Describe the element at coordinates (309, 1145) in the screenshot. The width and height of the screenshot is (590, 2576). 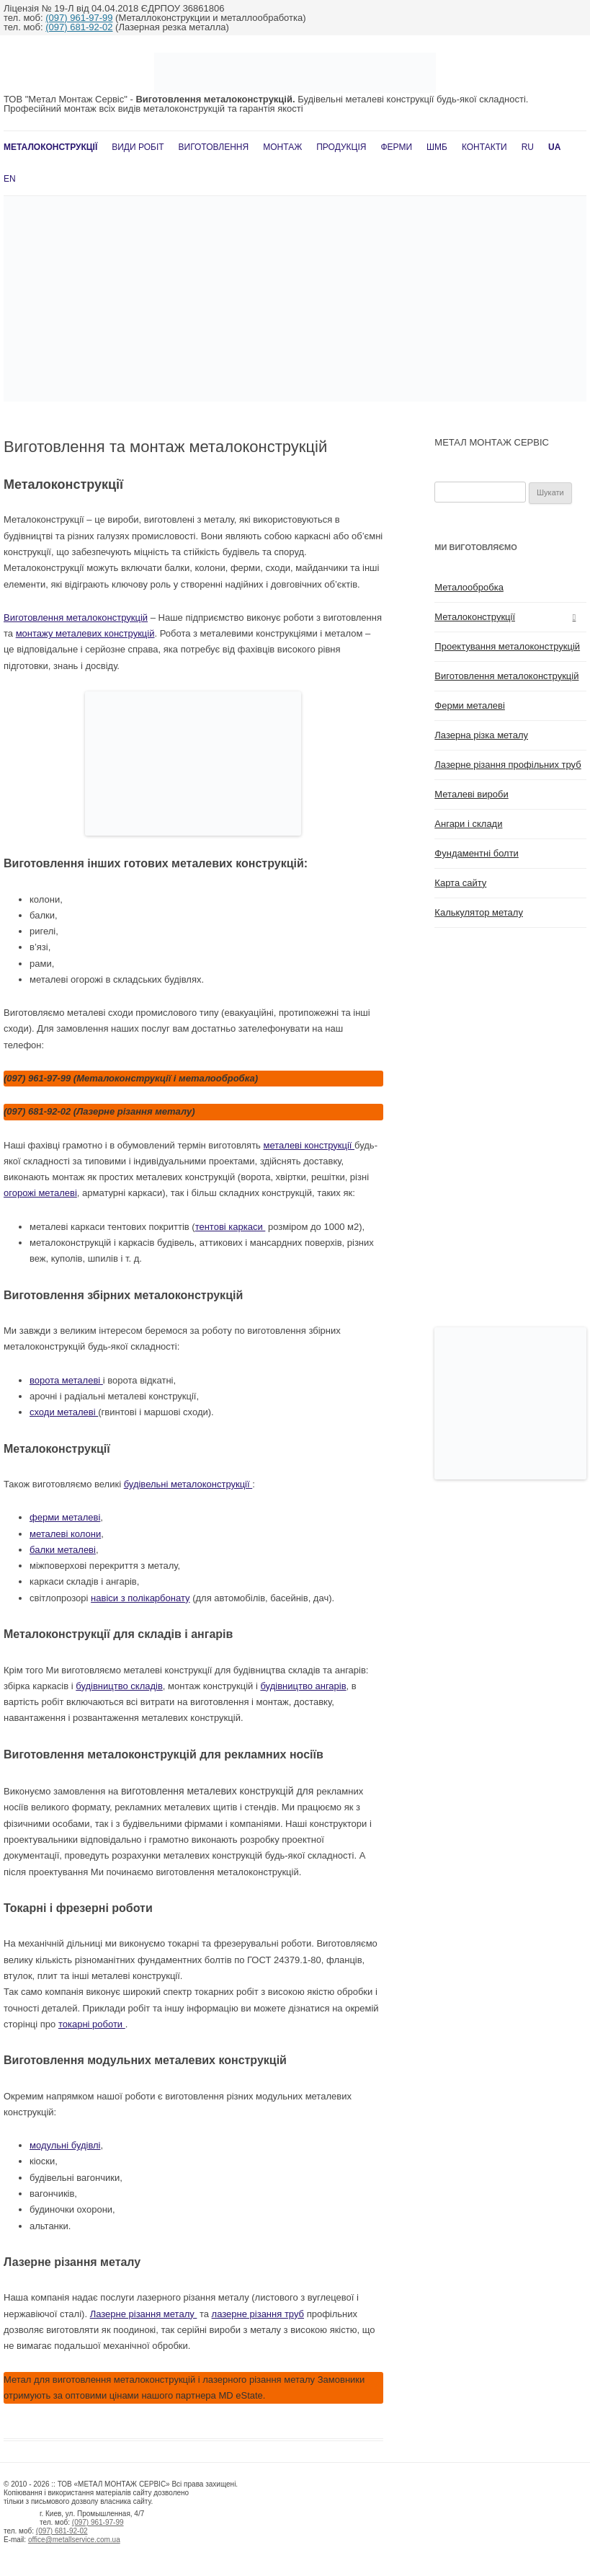
I see `металеві конструкції` at that location.